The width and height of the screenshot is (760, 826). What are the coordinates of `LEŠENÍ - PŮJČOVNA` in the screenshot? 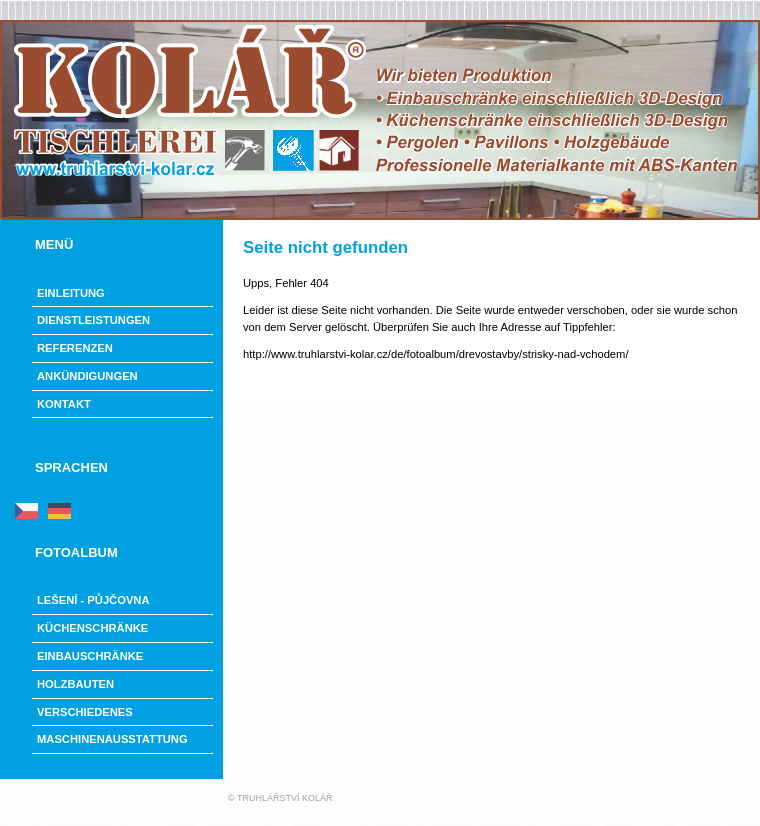 It's located at (93, 600).